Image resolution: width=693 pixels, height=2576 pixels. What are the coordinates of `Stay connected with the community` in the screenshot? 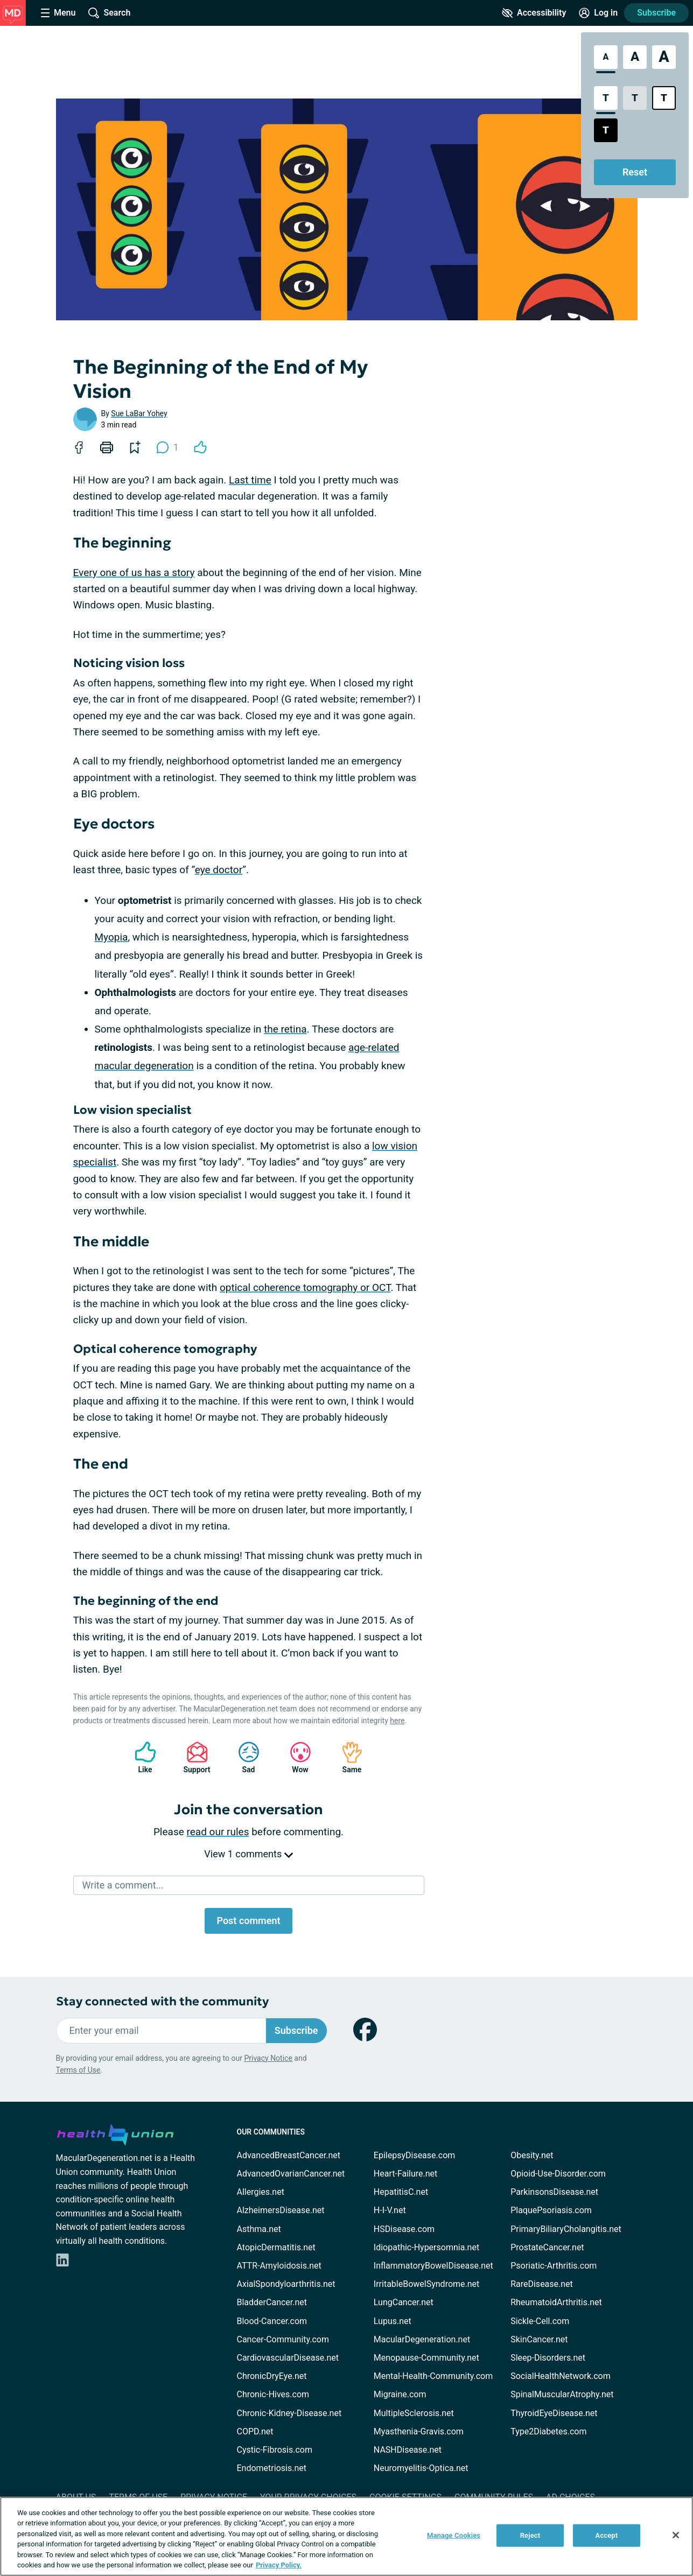 It's located at (162, 2001).